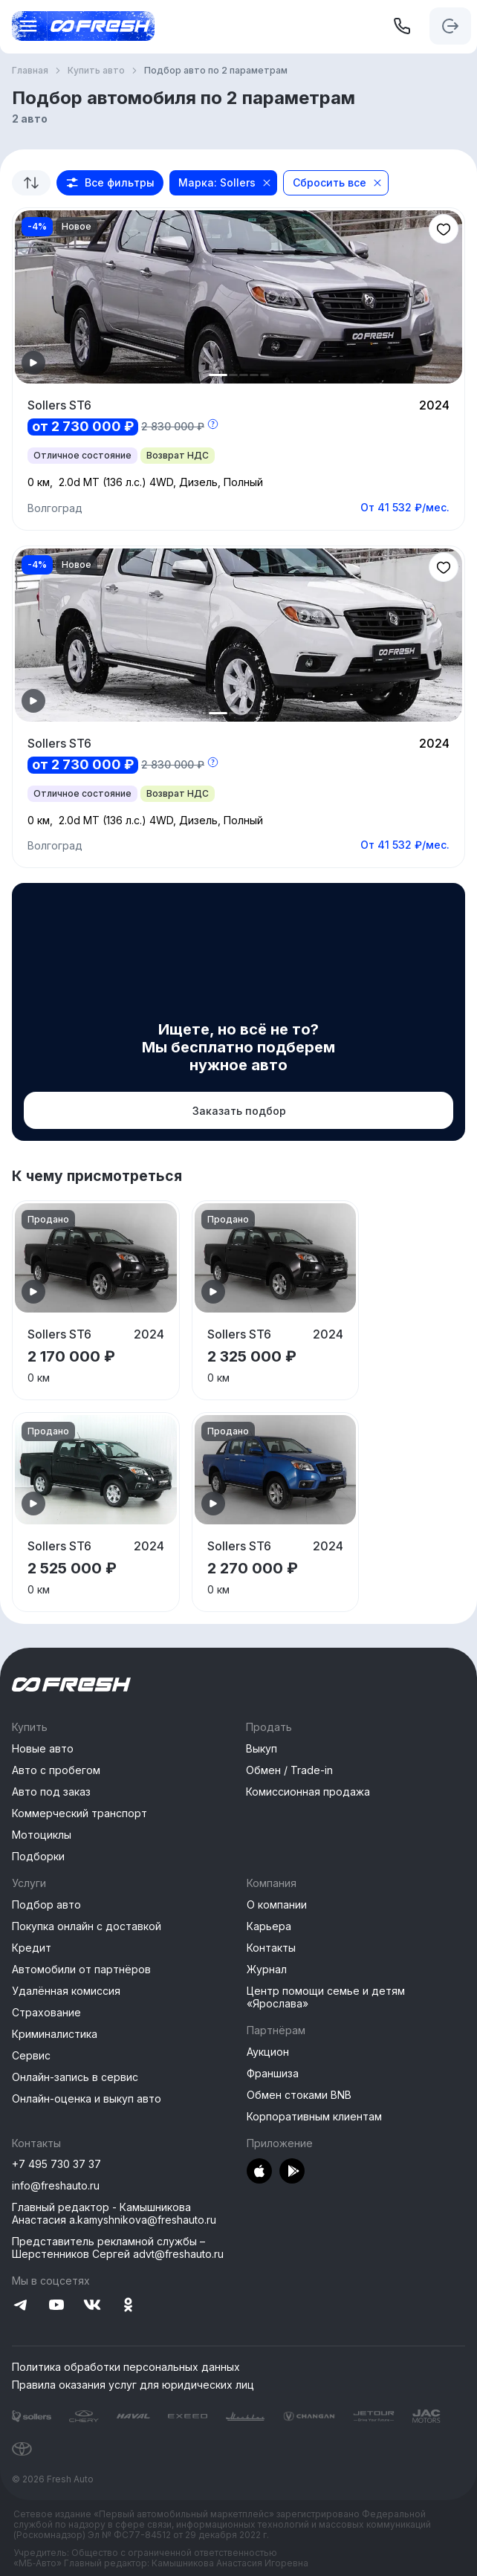 The height and width of the screenshot is (2576, 477). Describe the element at coordinates (292, 2172) in the screenshot. I see `[Перейти в PlayMarket]` at that location.